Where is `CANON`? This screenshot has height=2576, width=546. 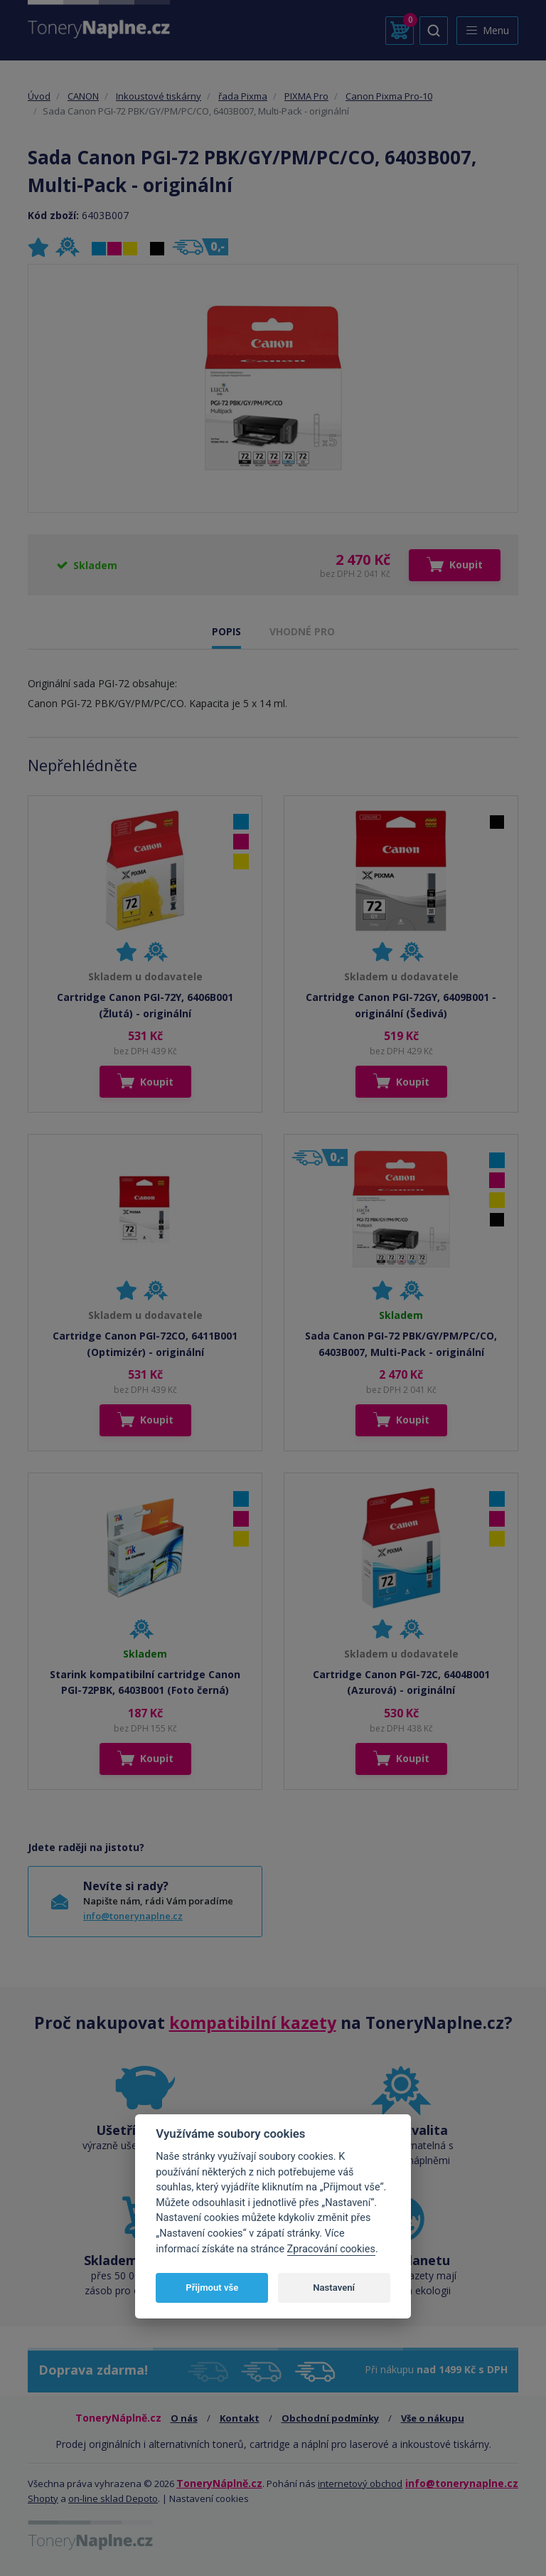 CANON is located at coordinates (83, 96).